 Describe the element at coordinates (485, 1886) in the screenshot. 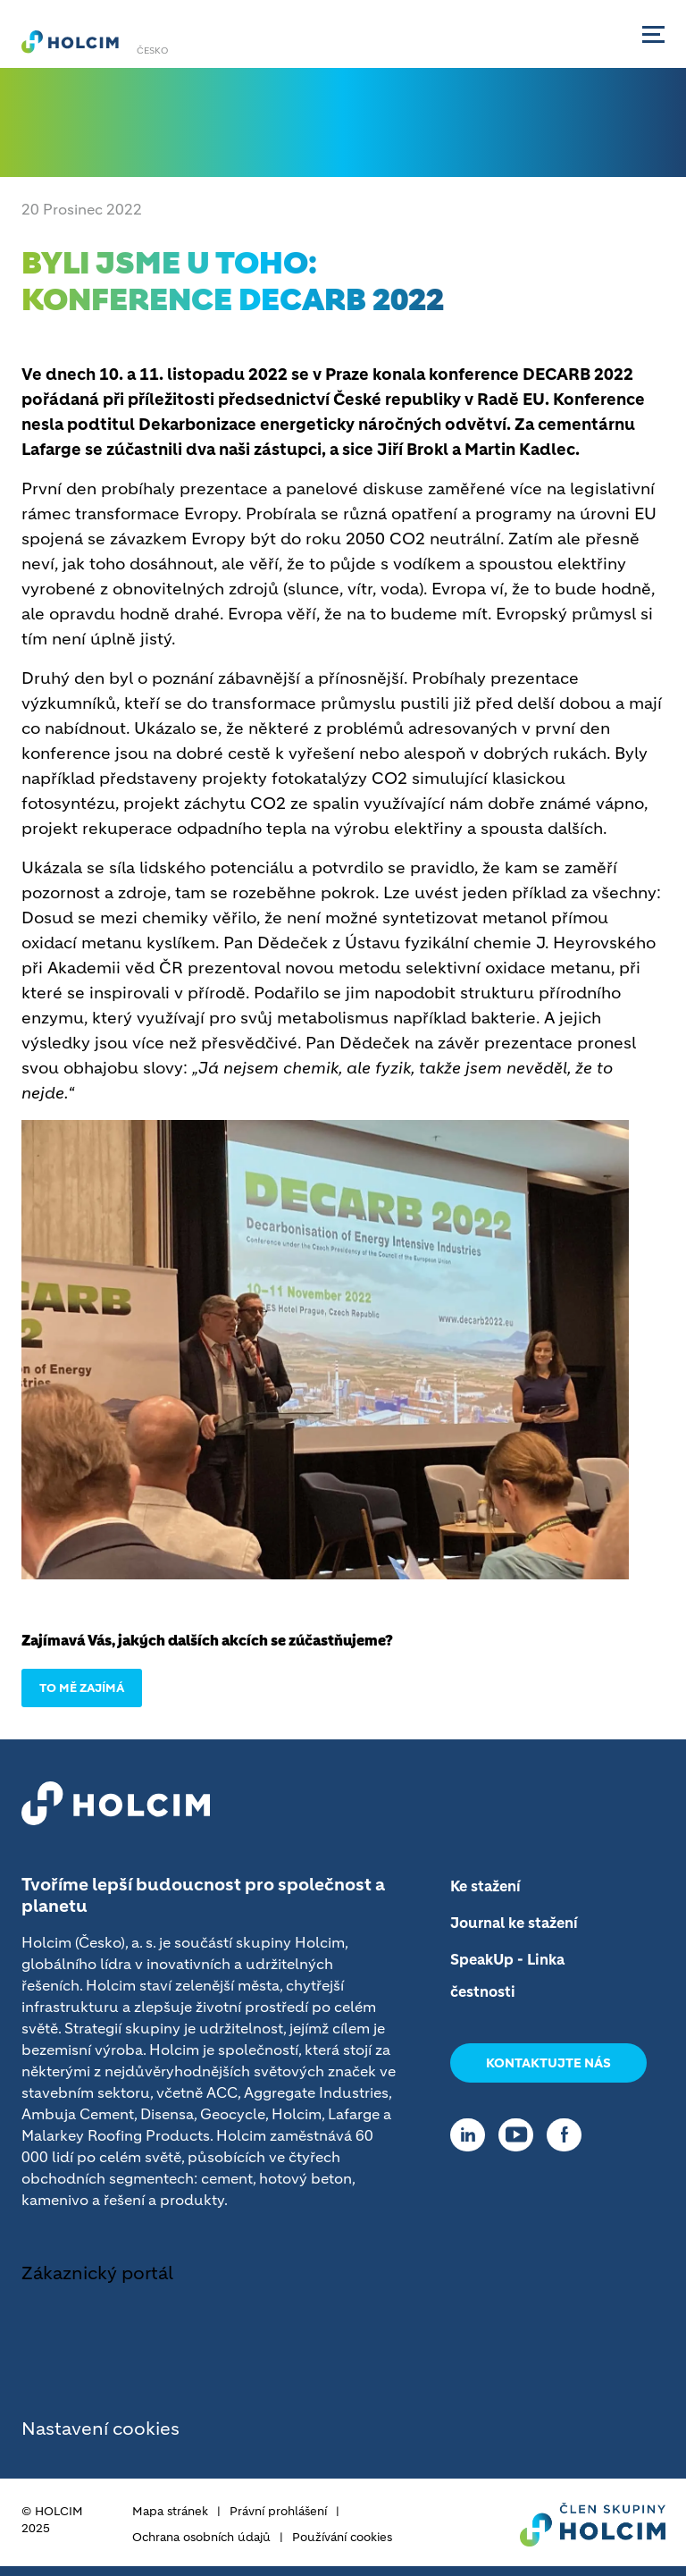

I see `Ke stažení` at that location.